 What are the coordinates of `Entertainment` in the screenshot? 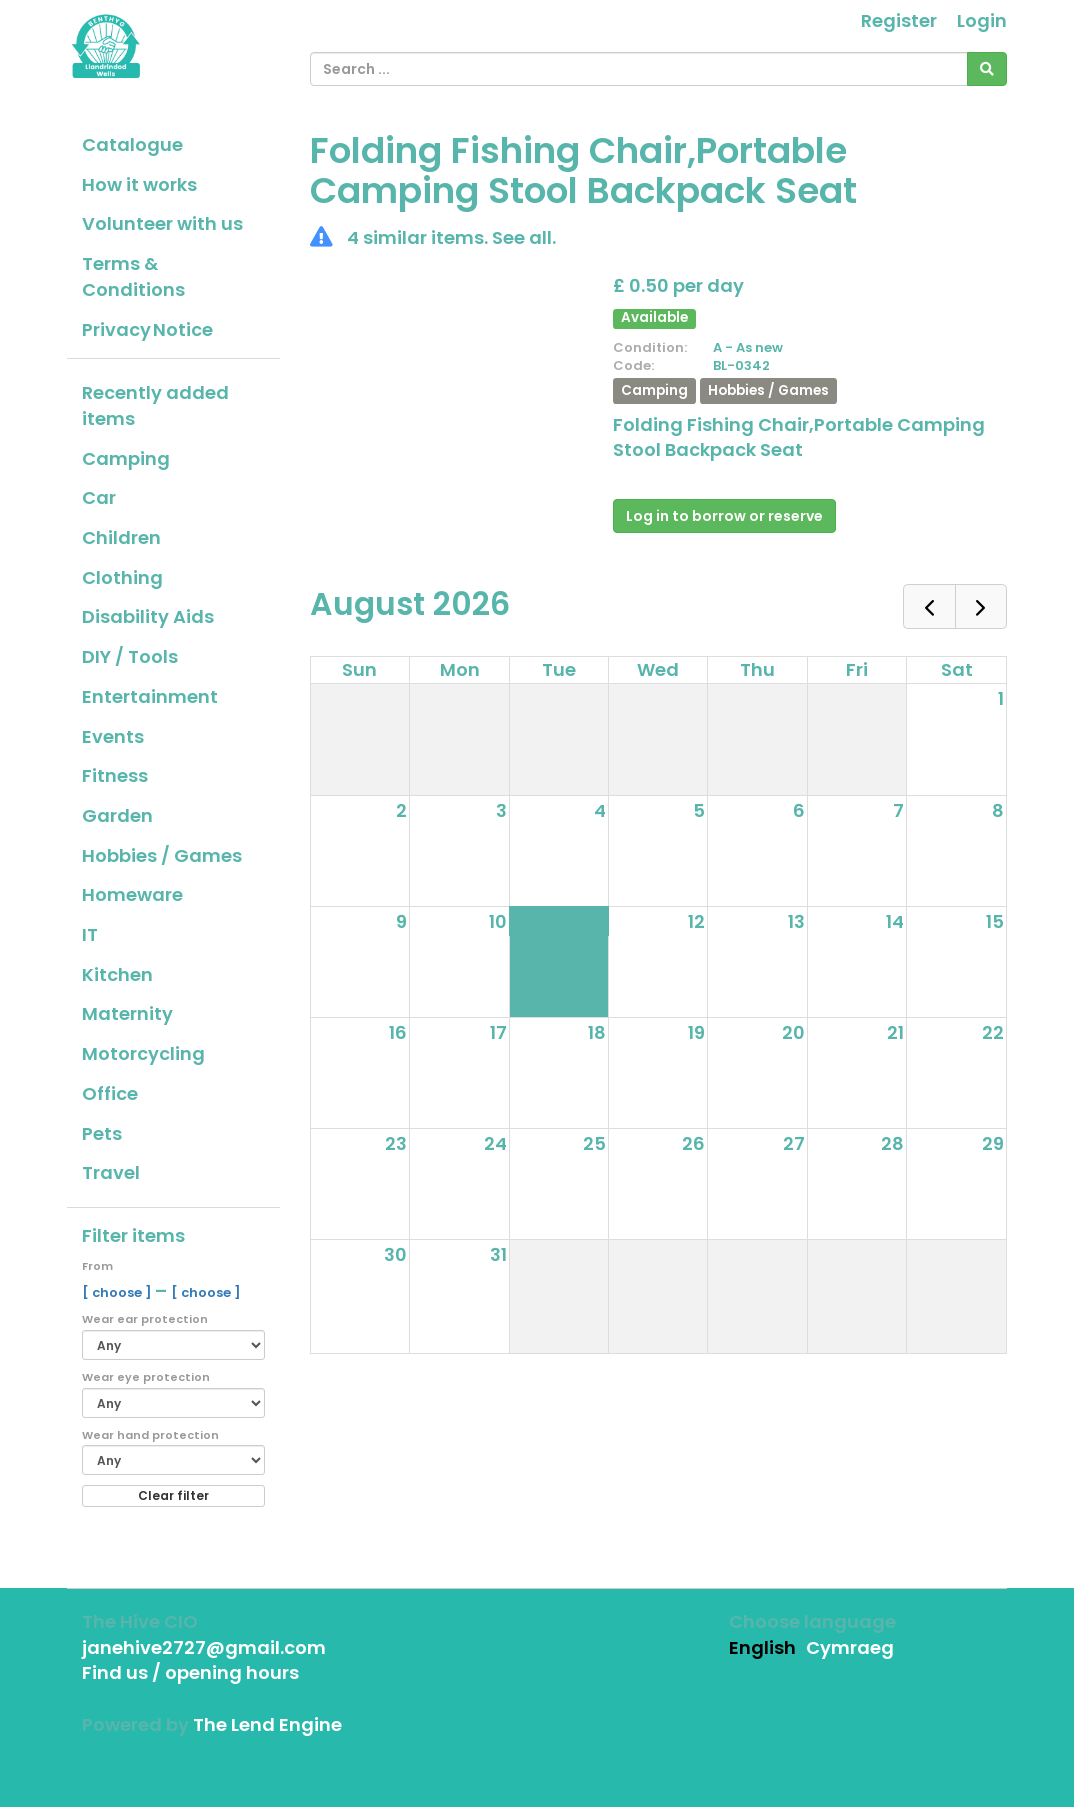 It's located at (150, 696).